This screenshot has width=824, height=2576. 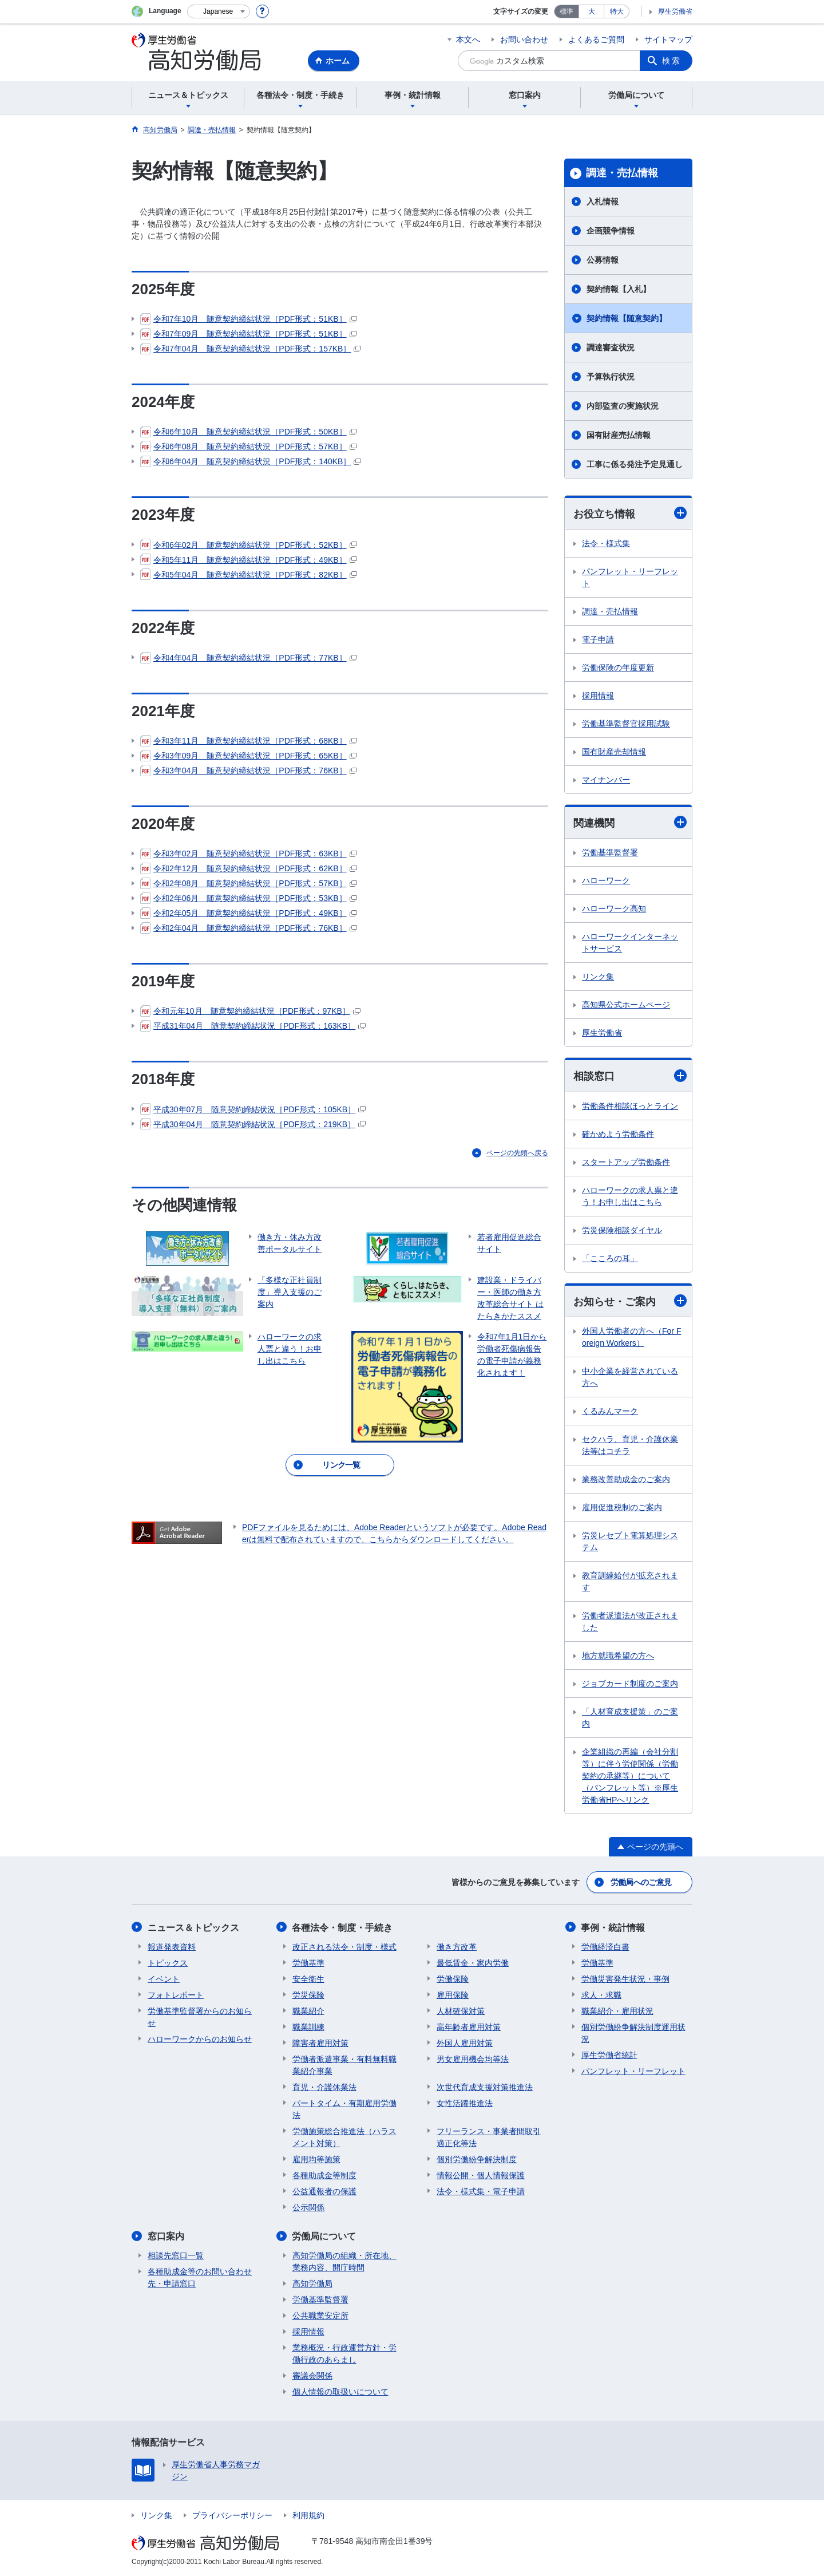 What do you see at coordinates (248, 333) in the screenshot?
I see `令和7年09月 随意契約締結状況［PDF形式：51KB］` at bounding box center [248, 333].